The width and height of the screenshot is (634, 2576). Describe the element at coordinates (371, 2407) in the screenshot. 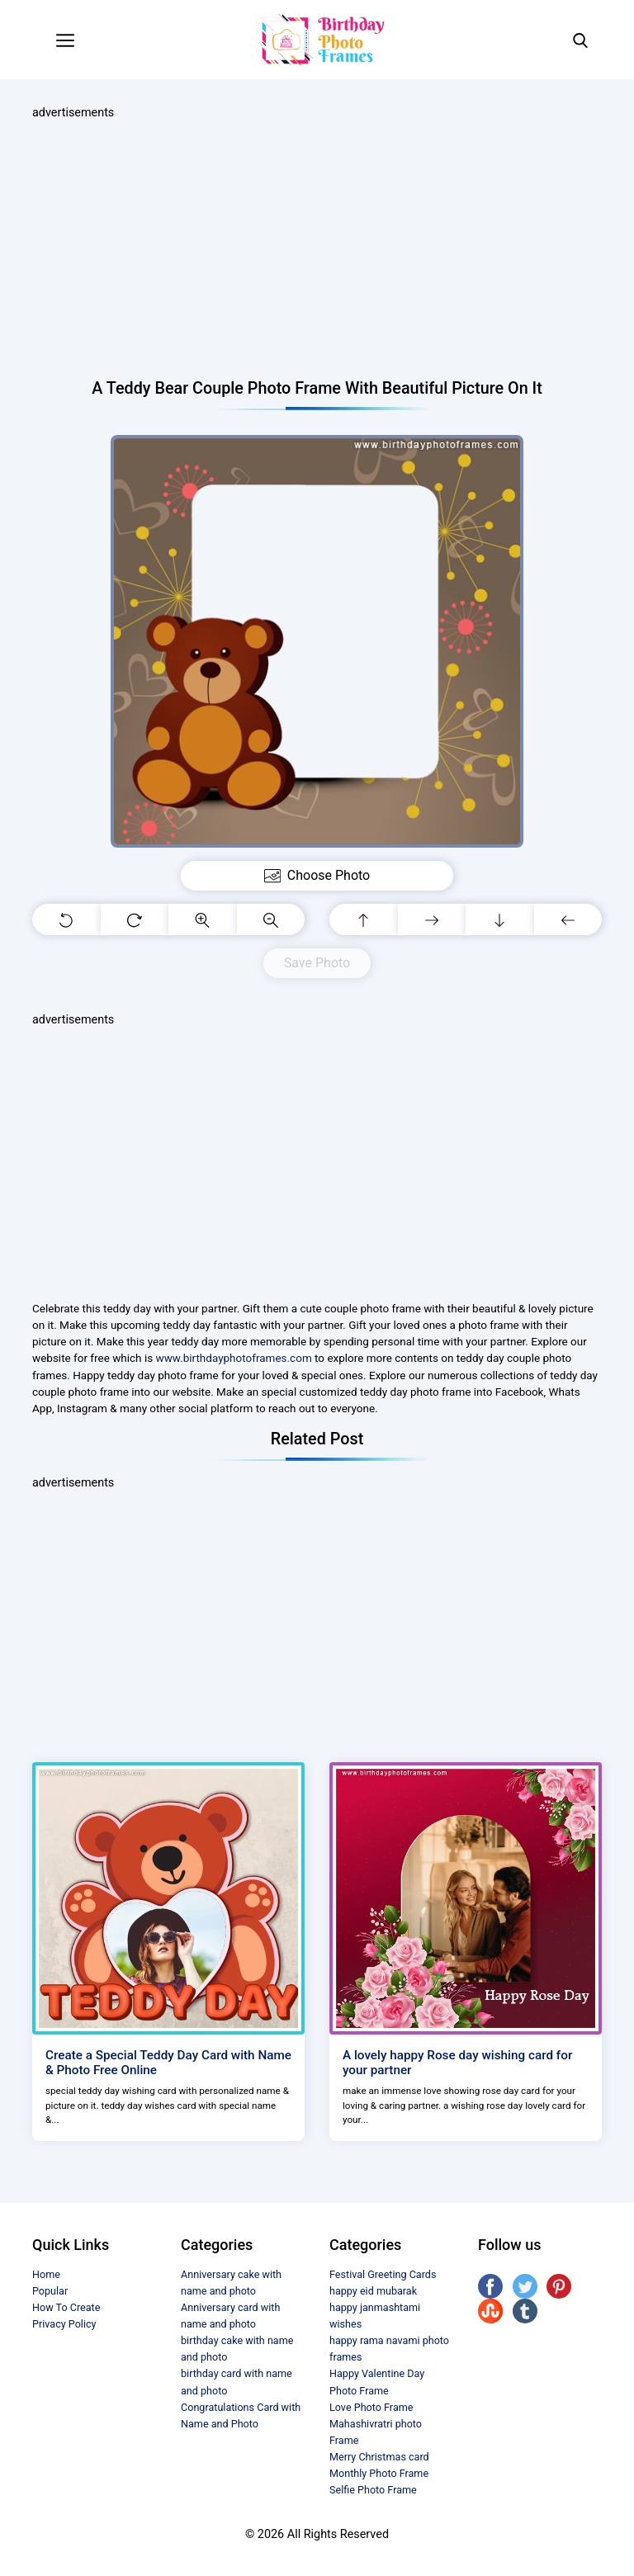

I see `Love Photo Frame` at that location.